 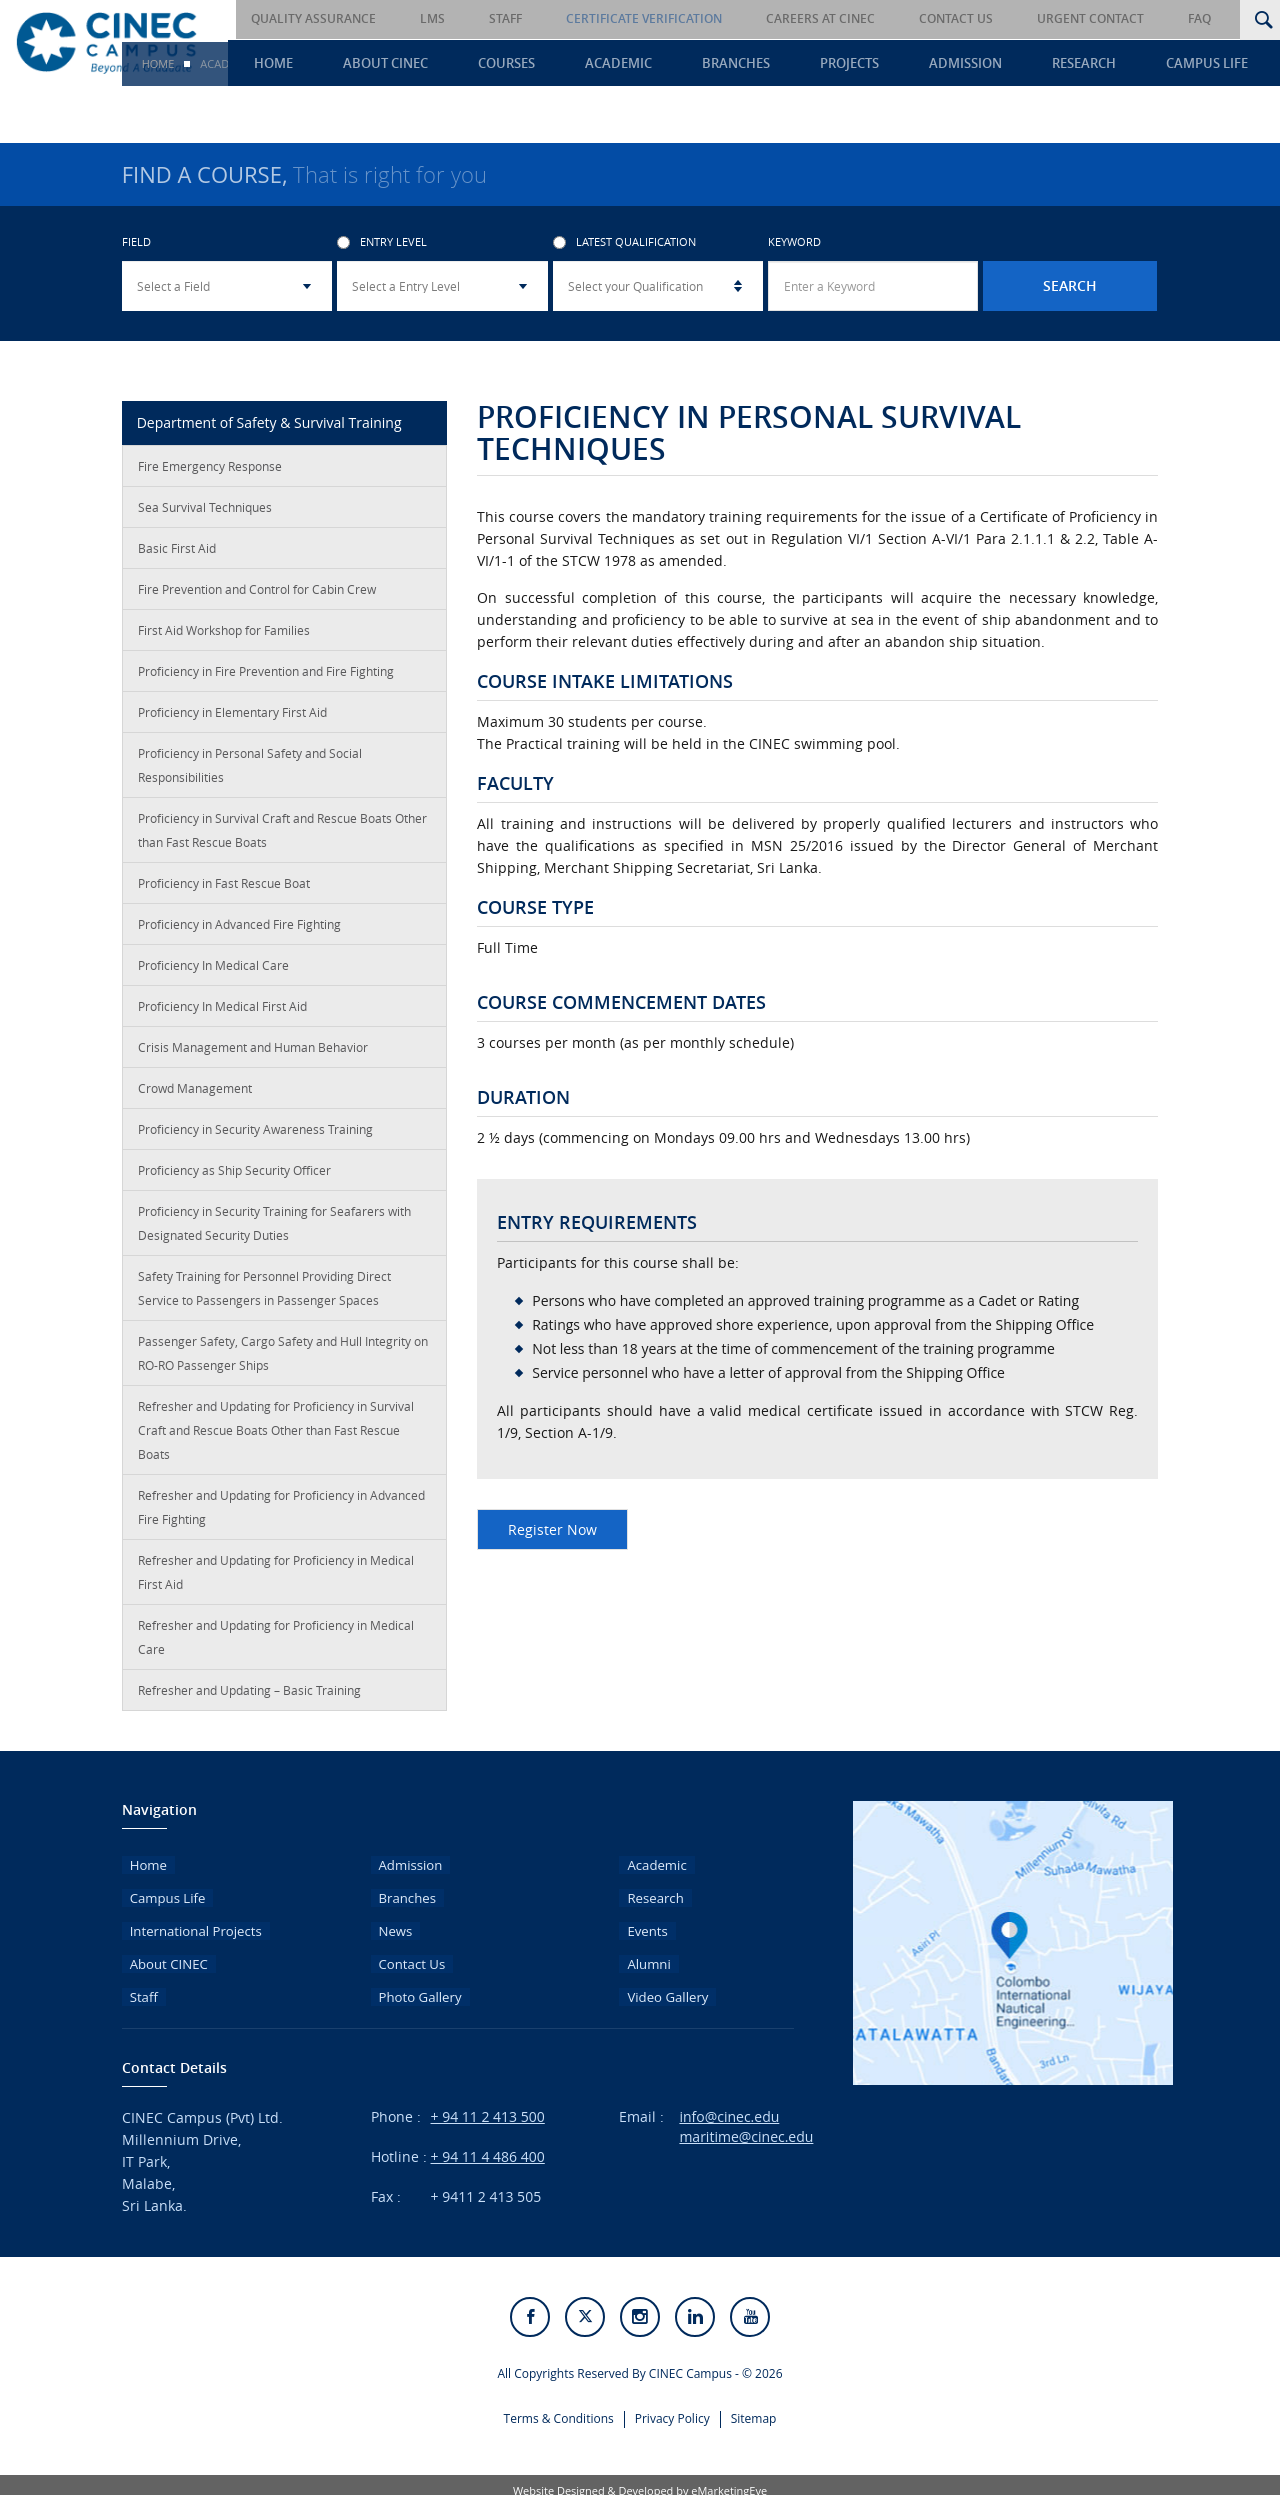 What do you see at coordinates (213, 974) in the screenshot?
I see `Proficiency In Medical Care` at bounding box center [213, 974].